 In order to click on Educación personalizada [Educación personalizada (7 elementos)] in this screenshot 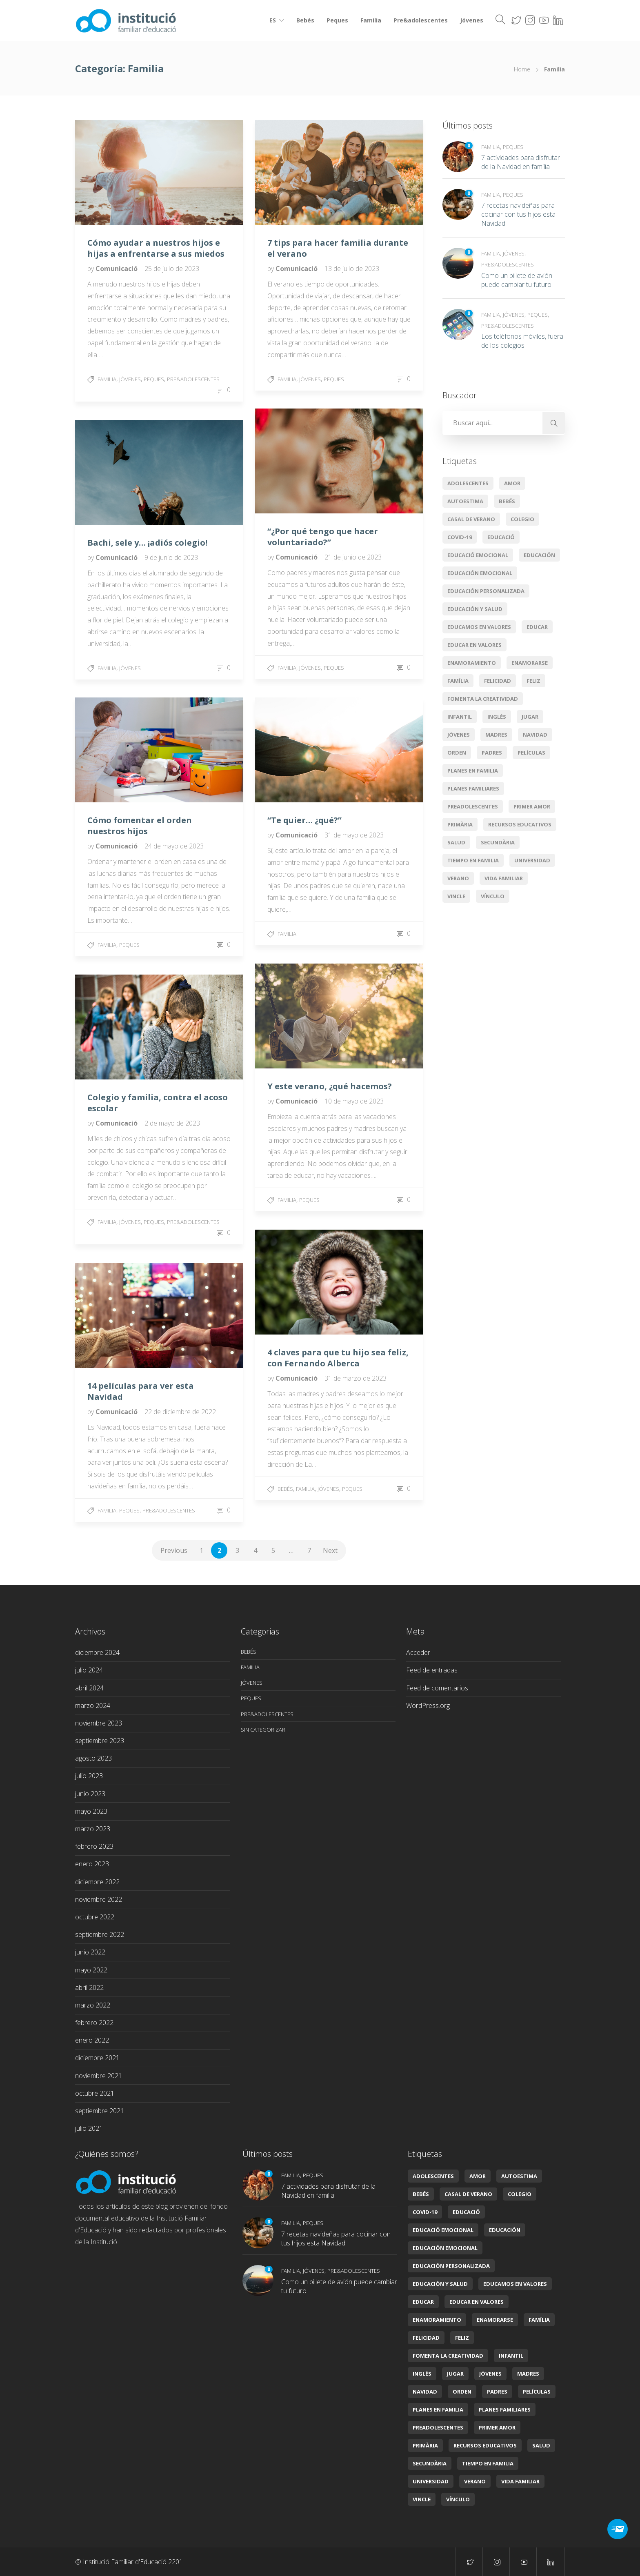, I will do `click(485, 591)`.